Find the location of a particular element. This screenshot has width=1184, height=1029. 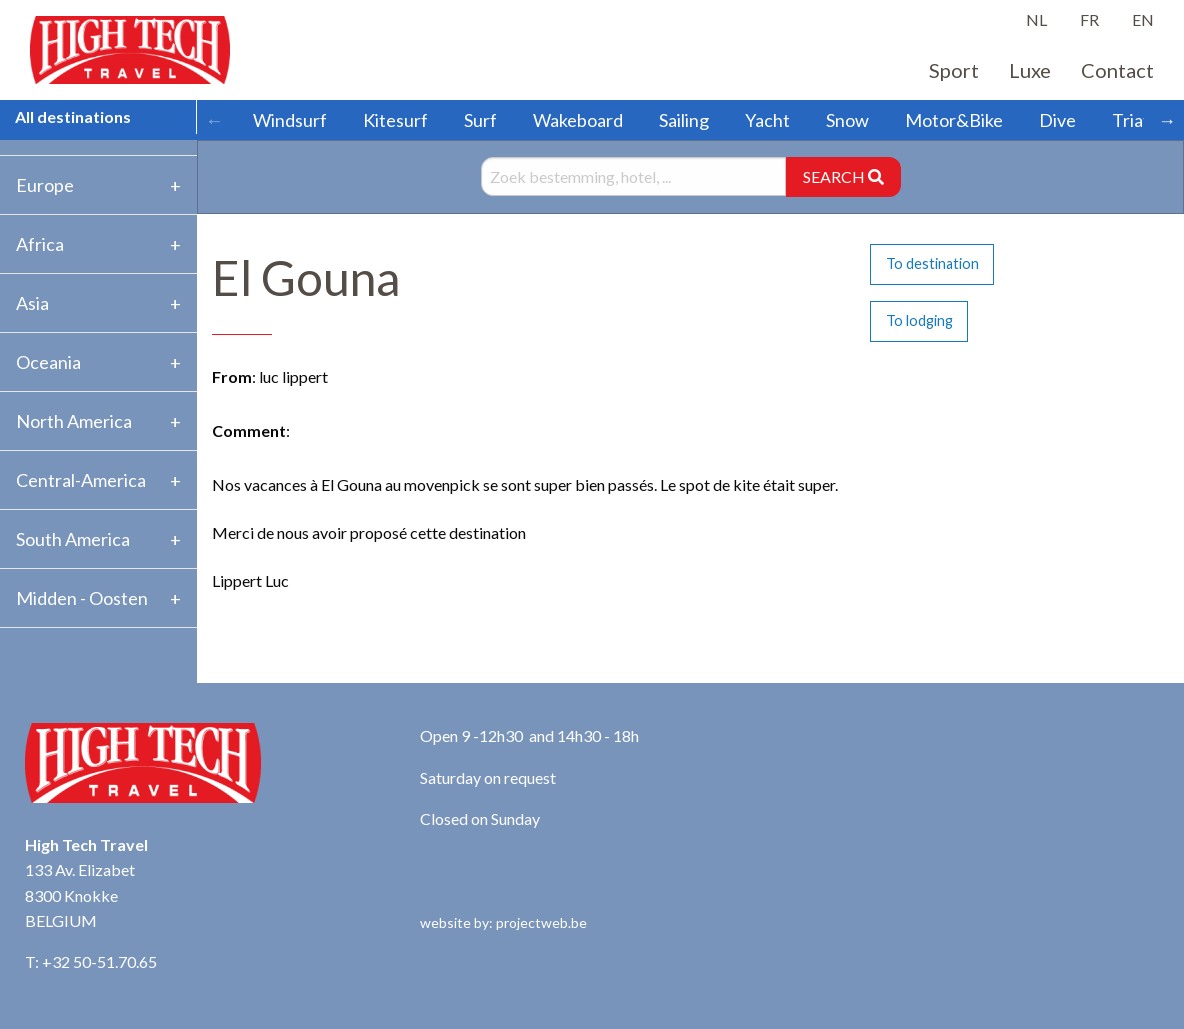

Snow is located at coordinates (847, 120).